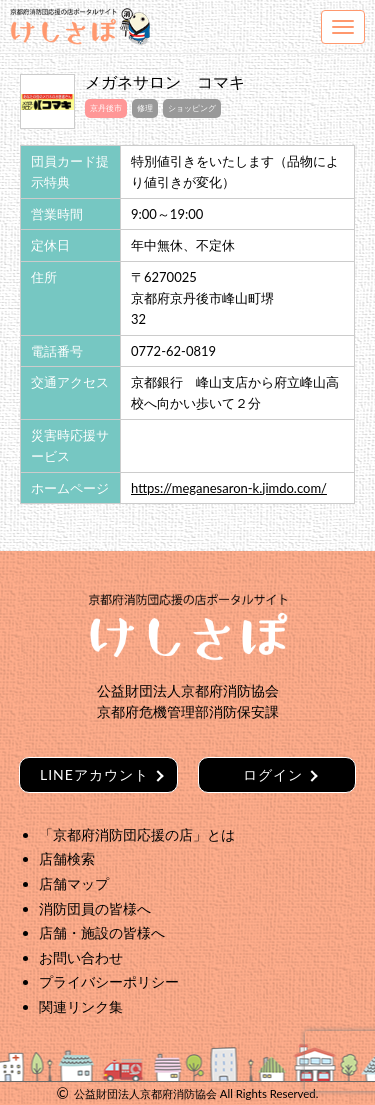  I want to click on 関連リンク集, so click(81, 1006).